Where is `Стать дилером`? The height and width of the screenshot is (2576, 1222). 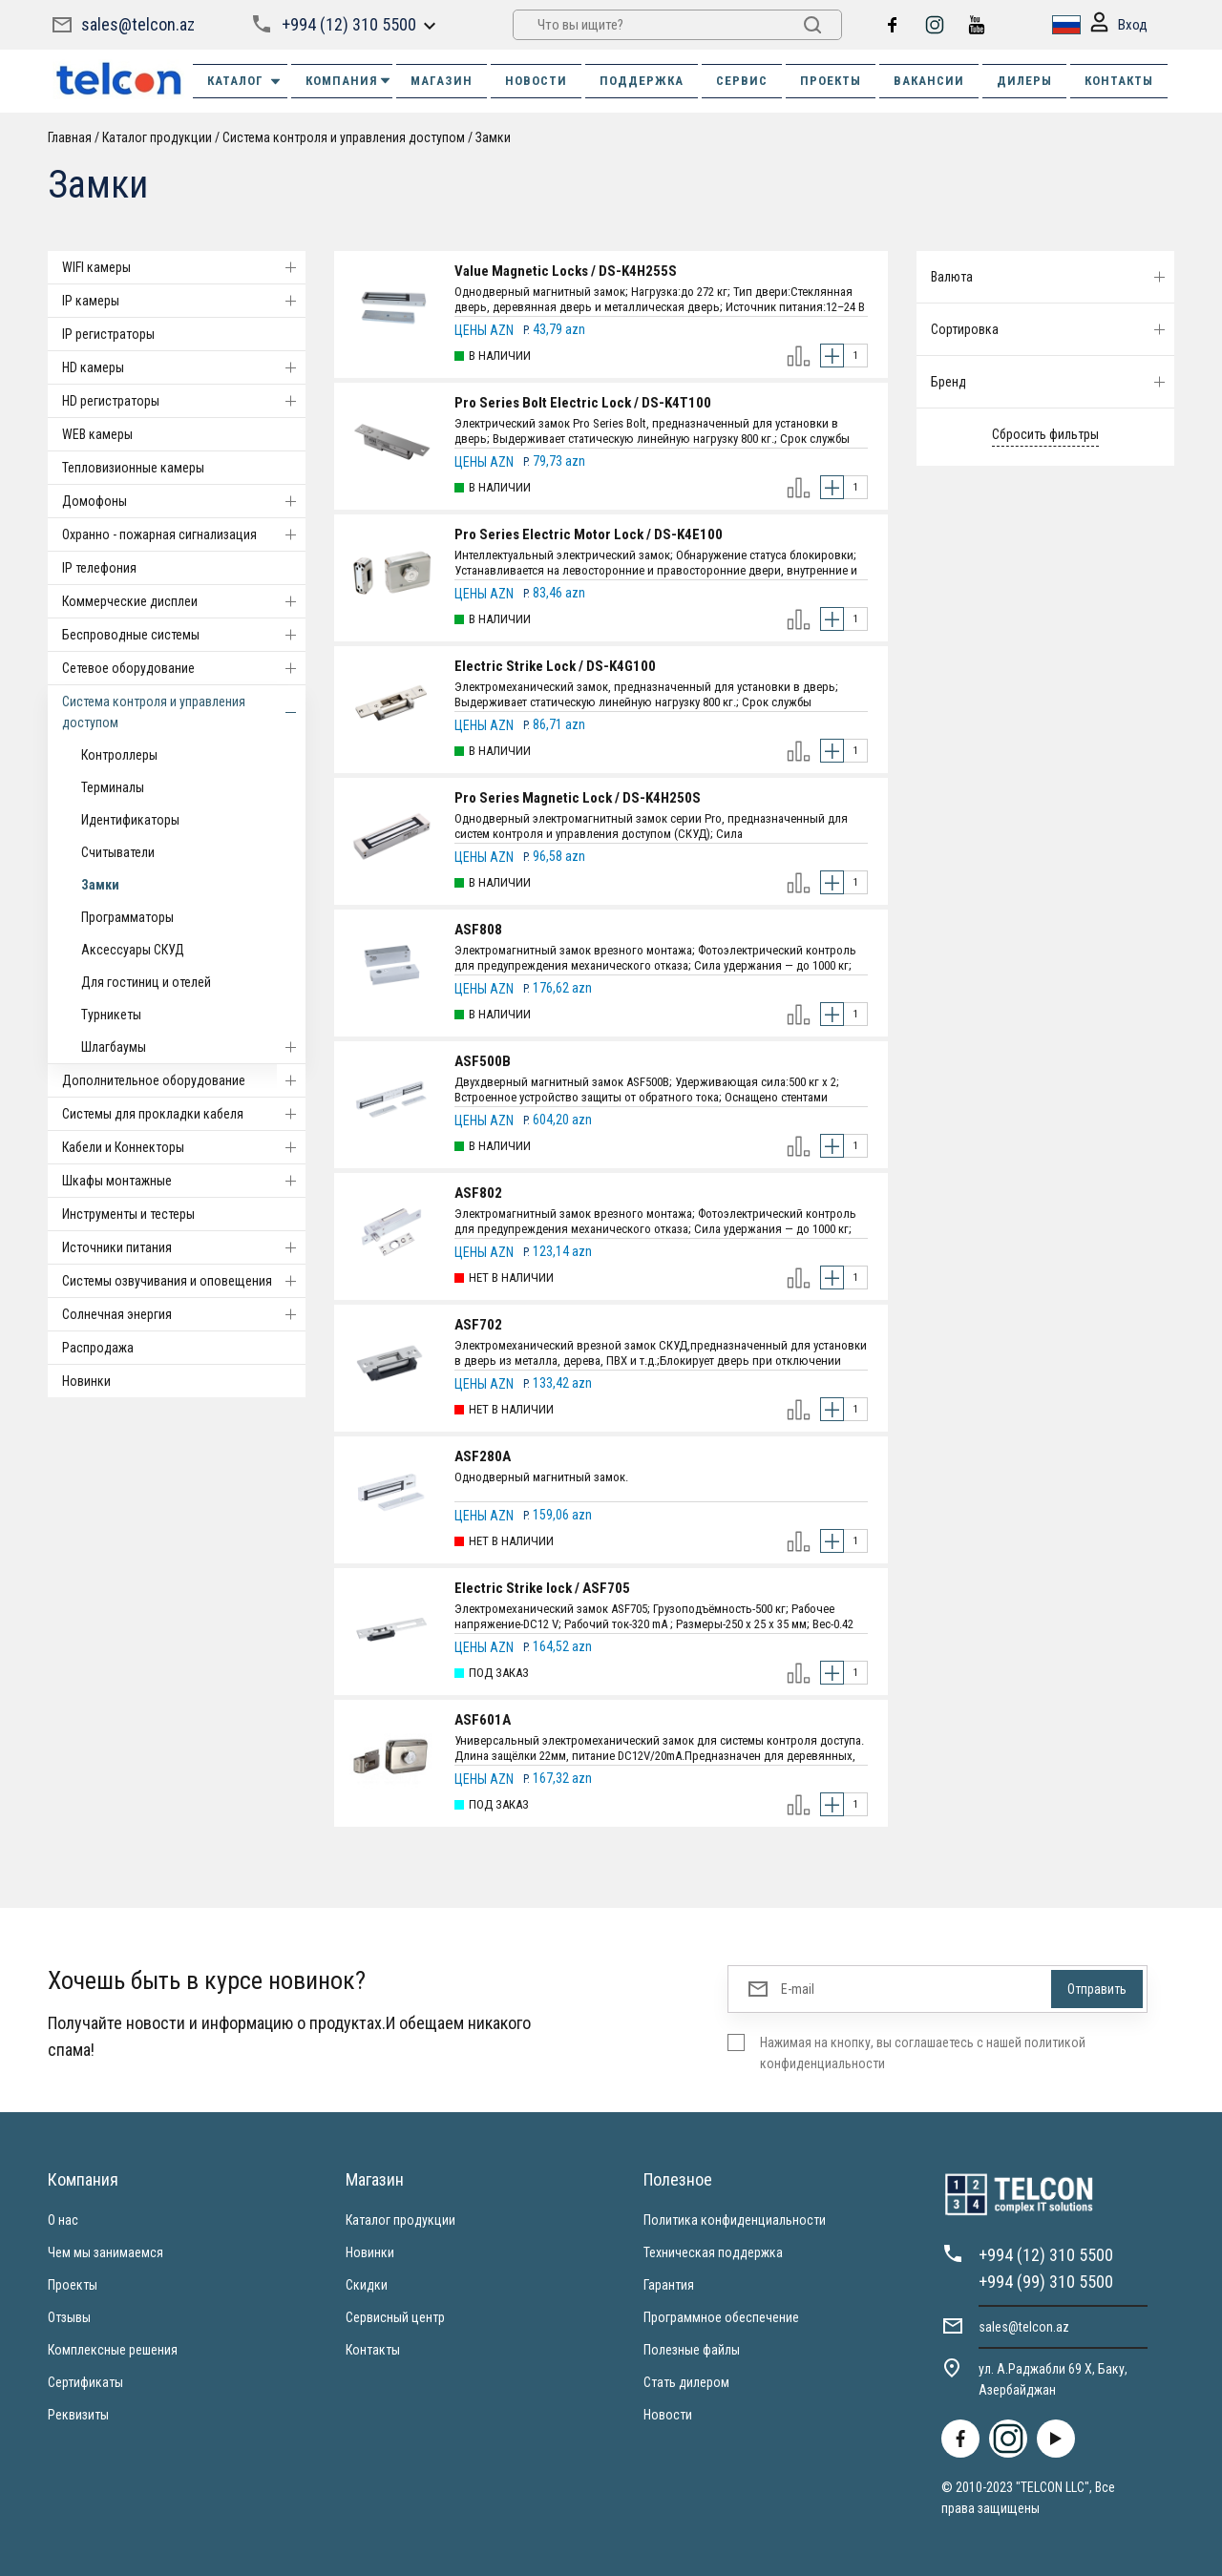
Стать дилером is located at coordinates (686, 2382).